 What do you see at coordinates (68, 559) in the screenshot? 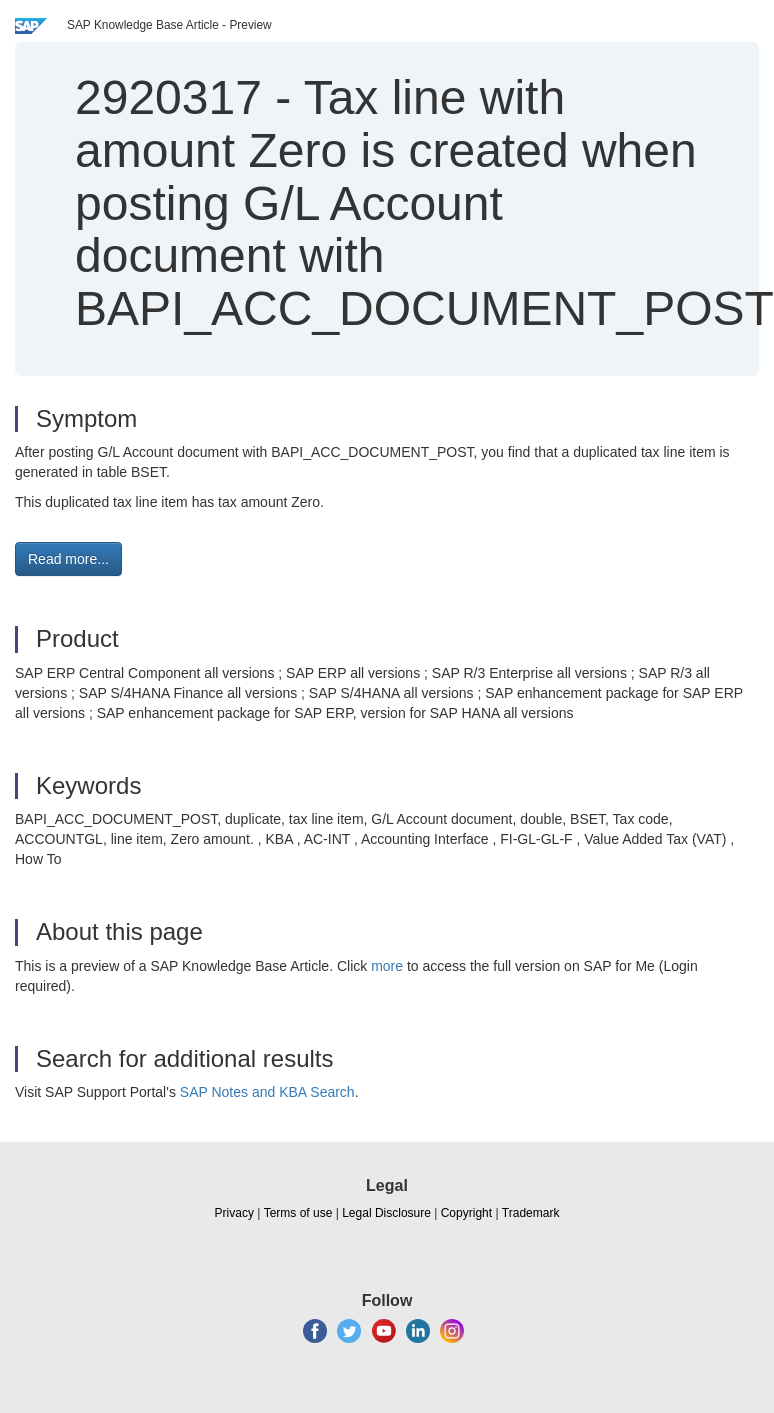
I see `Read more... [button]` at bounding box center [68, 559].